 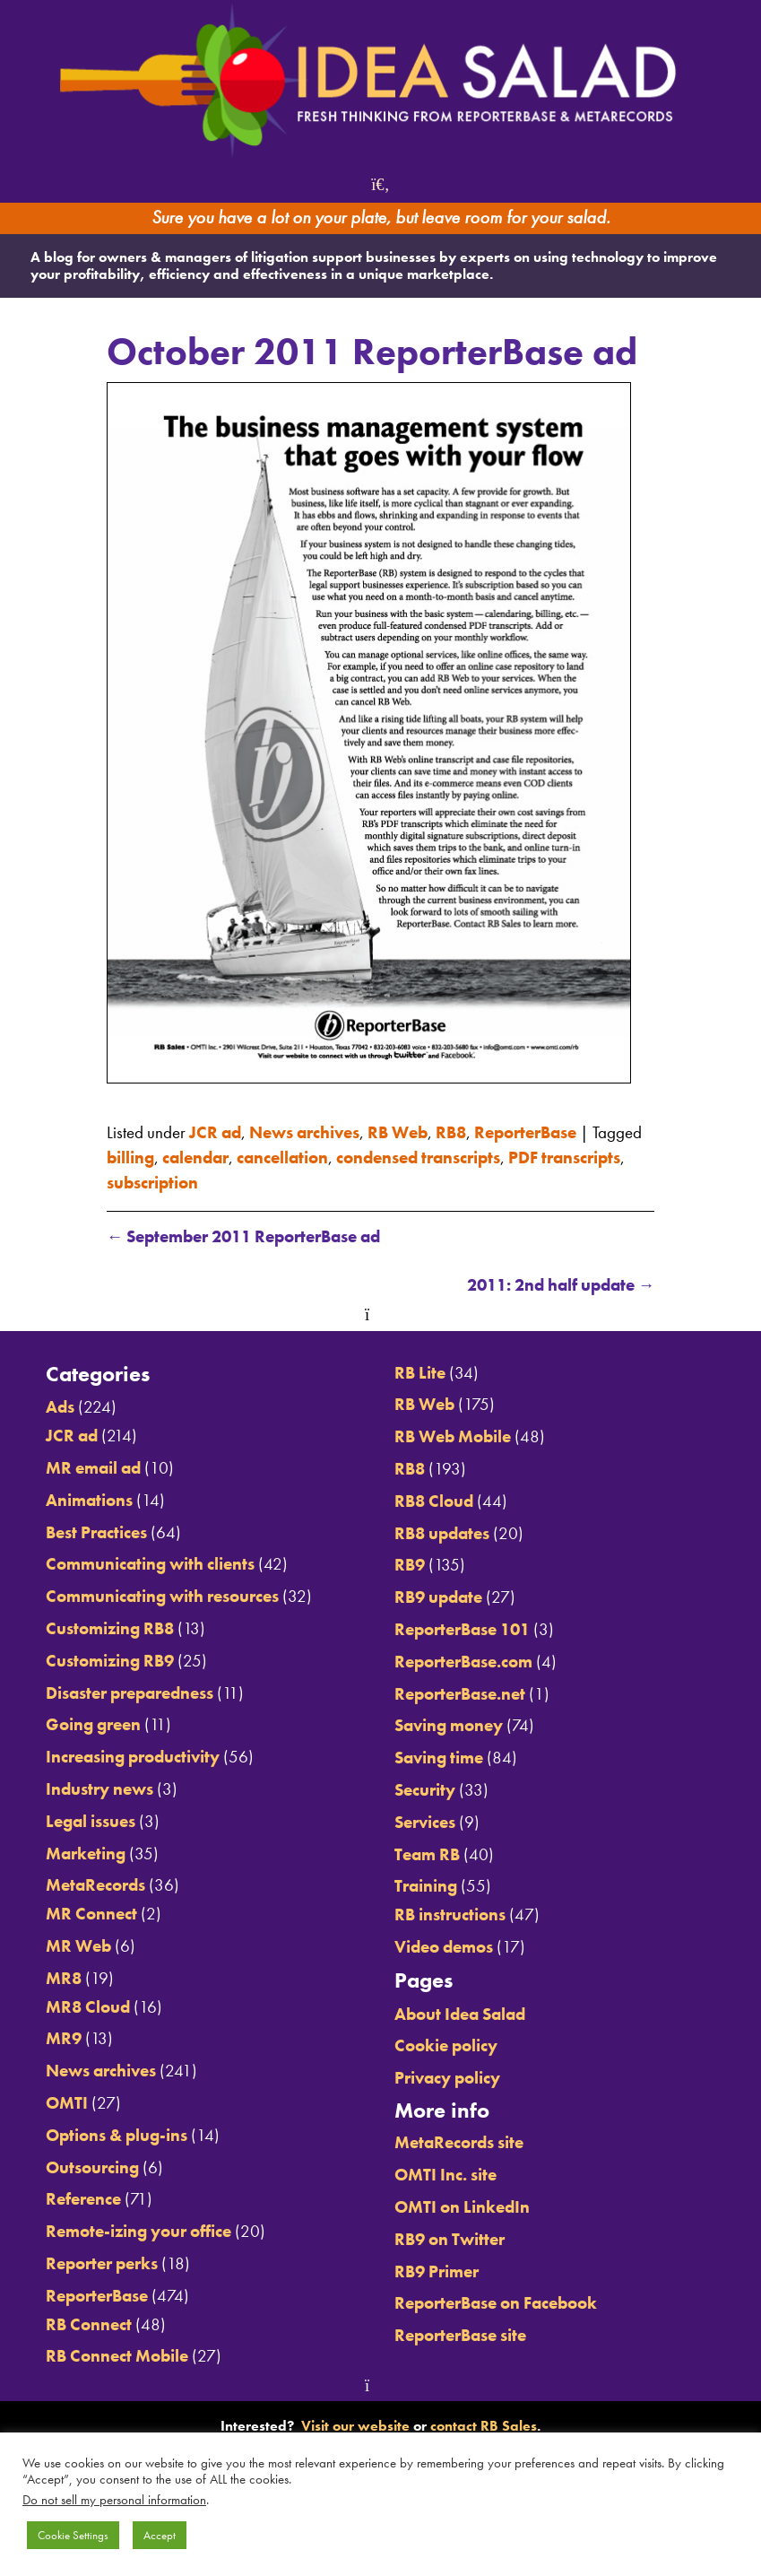 What do you see at coordinates (462, 2207) in the screenshot?
I see `OMTI on LinkedIn` at bounding box center [462, 2207].